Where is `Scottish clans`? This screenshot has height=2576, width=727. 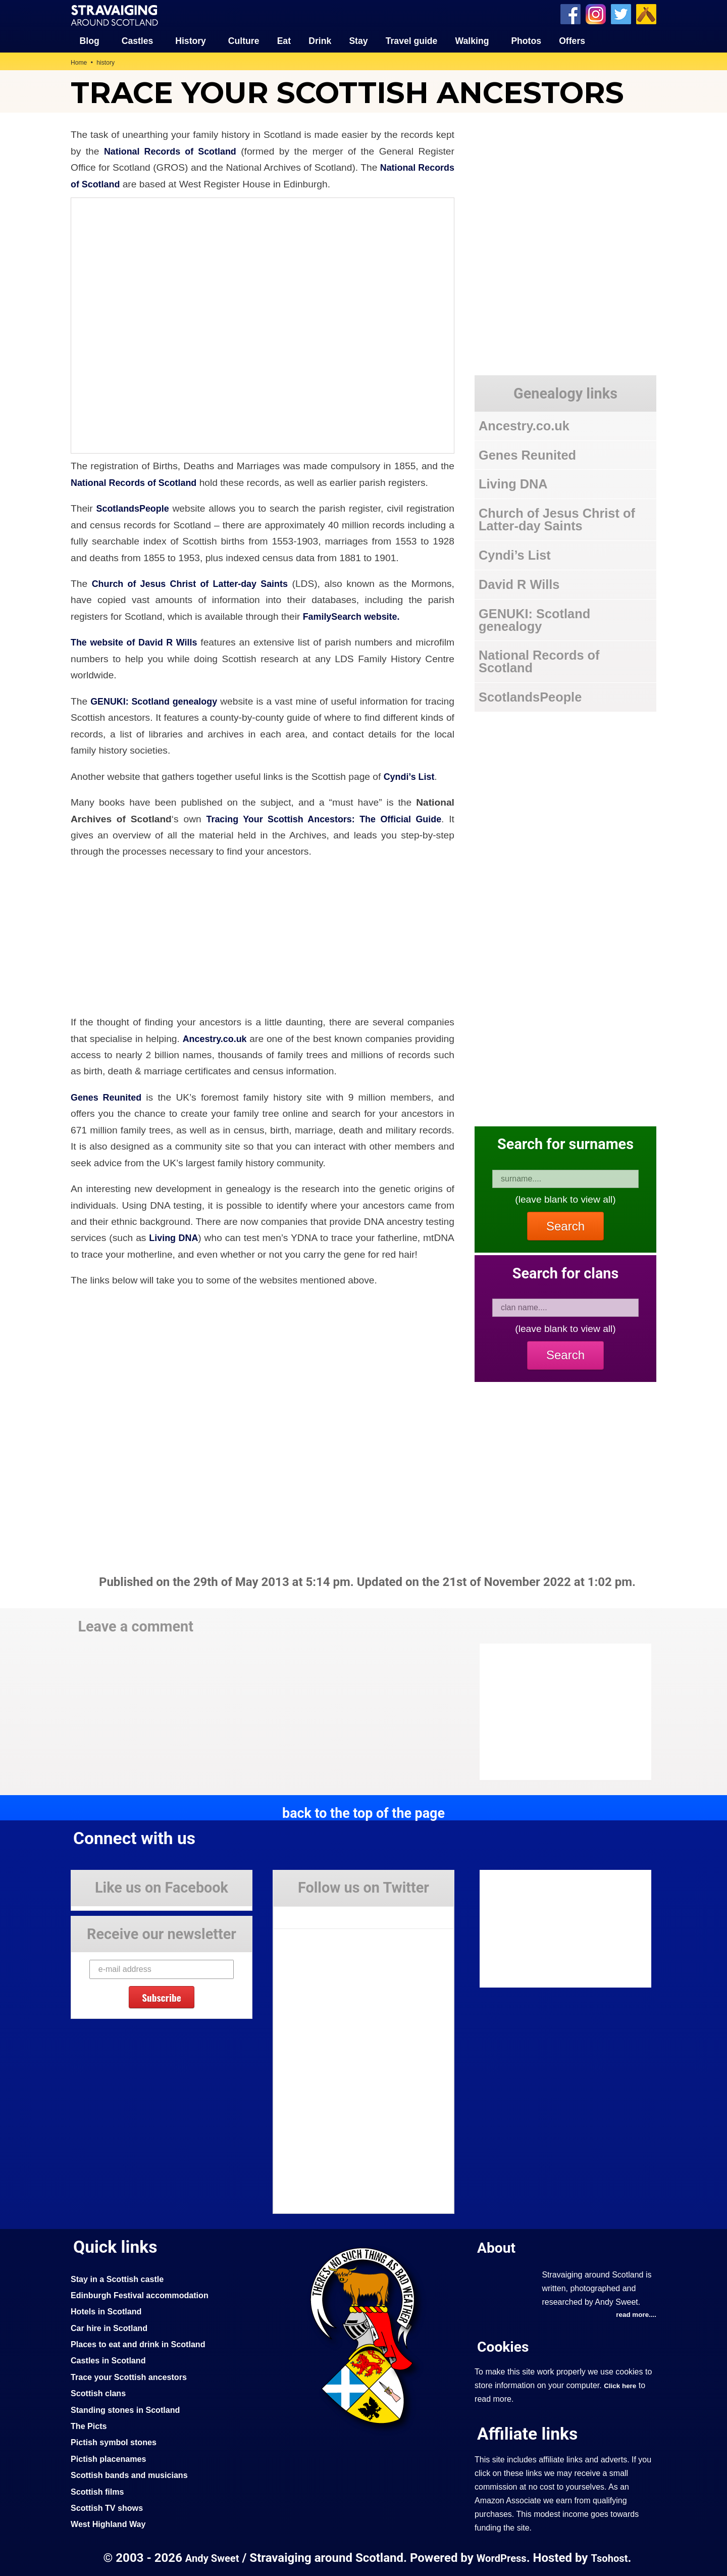 Scottish clans is located at coordinates (100, 2393).